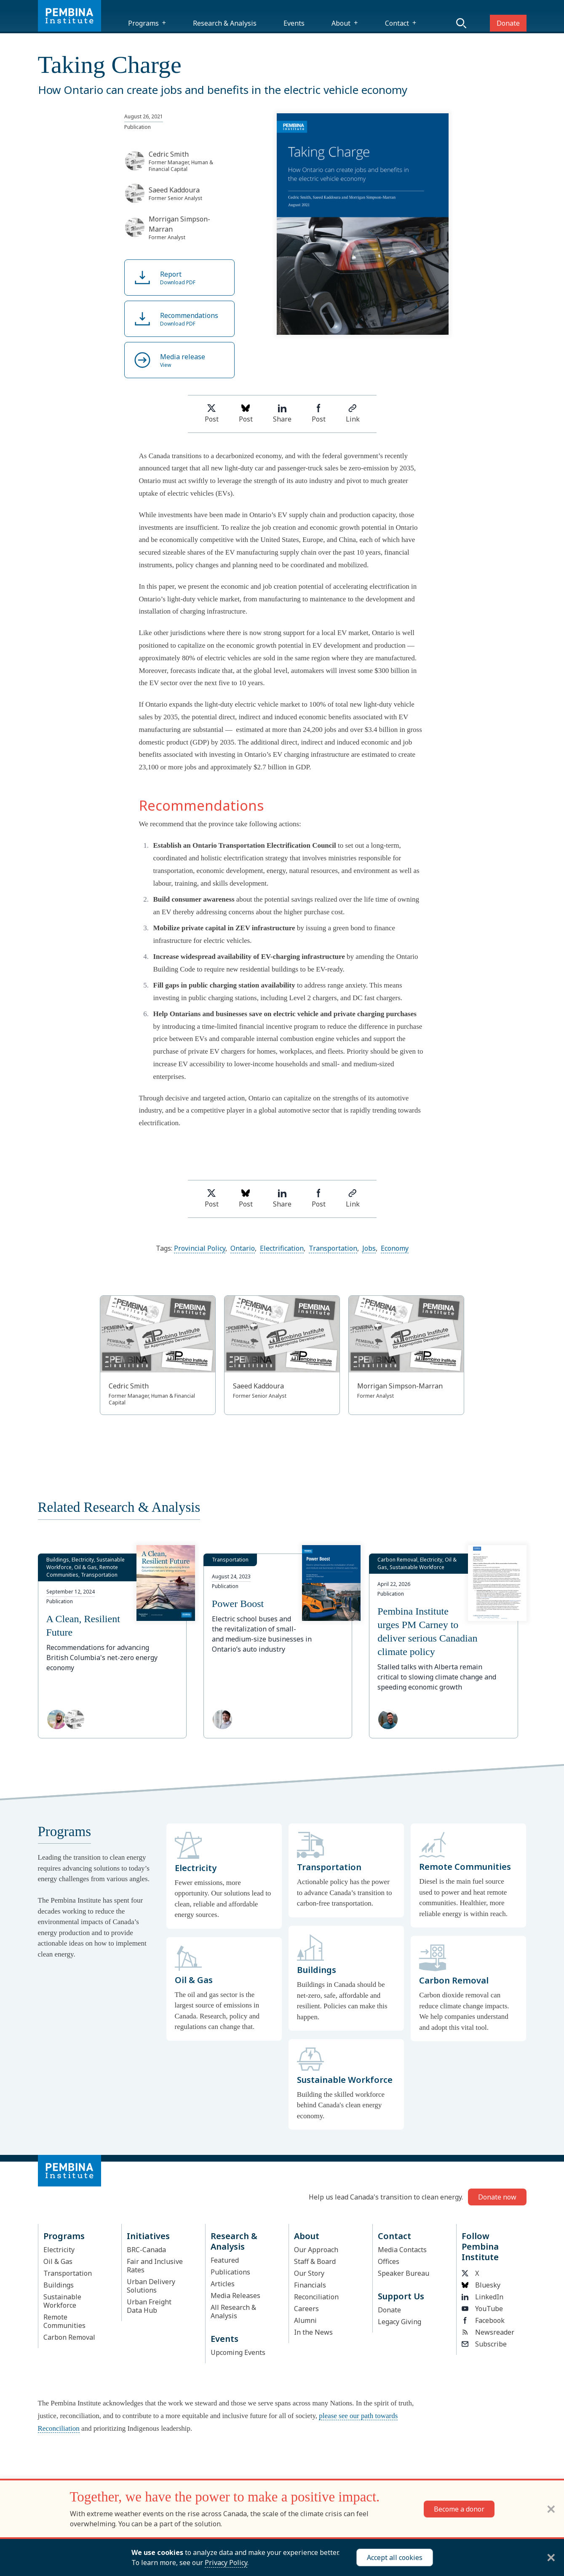 This screenshot has height=2576, width=564. Describe the element at coordinates (306, 2308) in the screenshot. I see `Careers` at that location.